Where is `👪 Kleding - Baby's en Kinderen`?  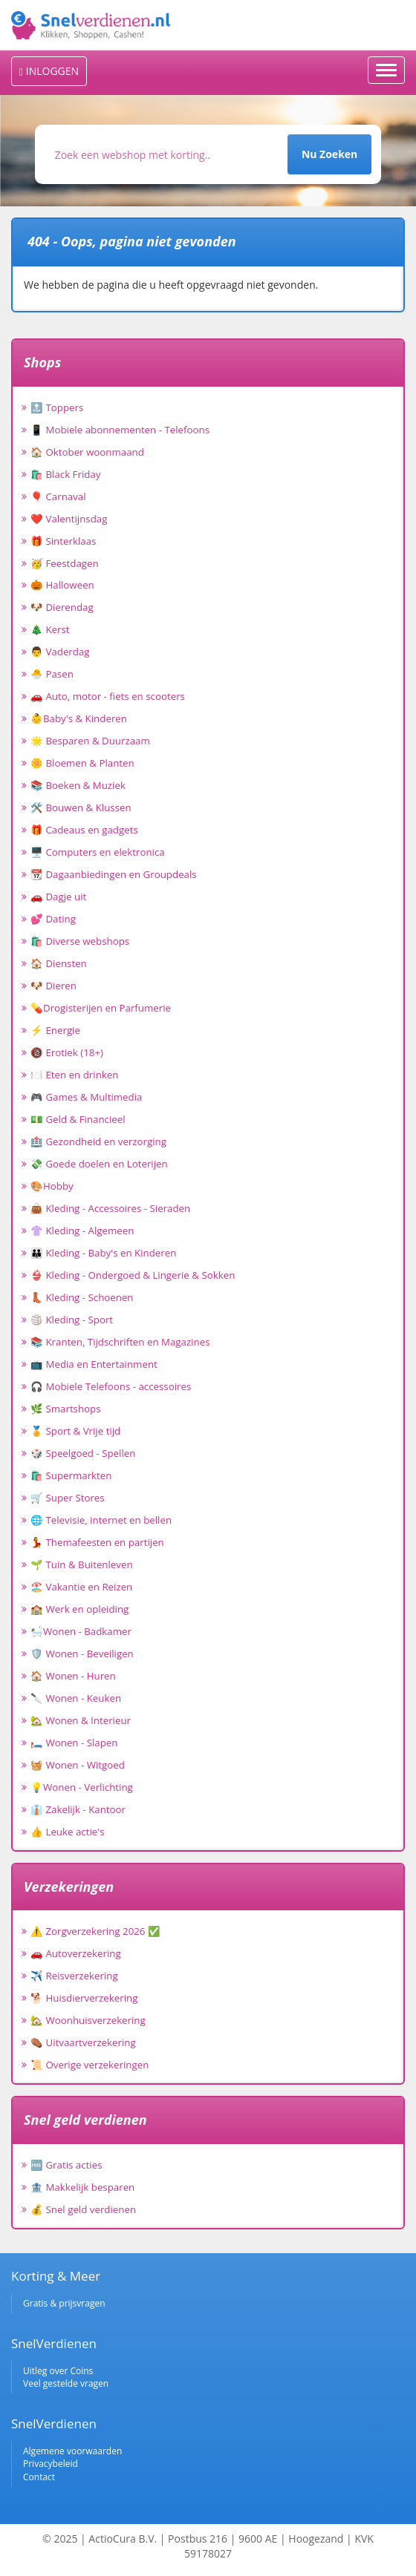
👪 Kleding - Baby's en Kinderen is located at coordinates (103, 1252).